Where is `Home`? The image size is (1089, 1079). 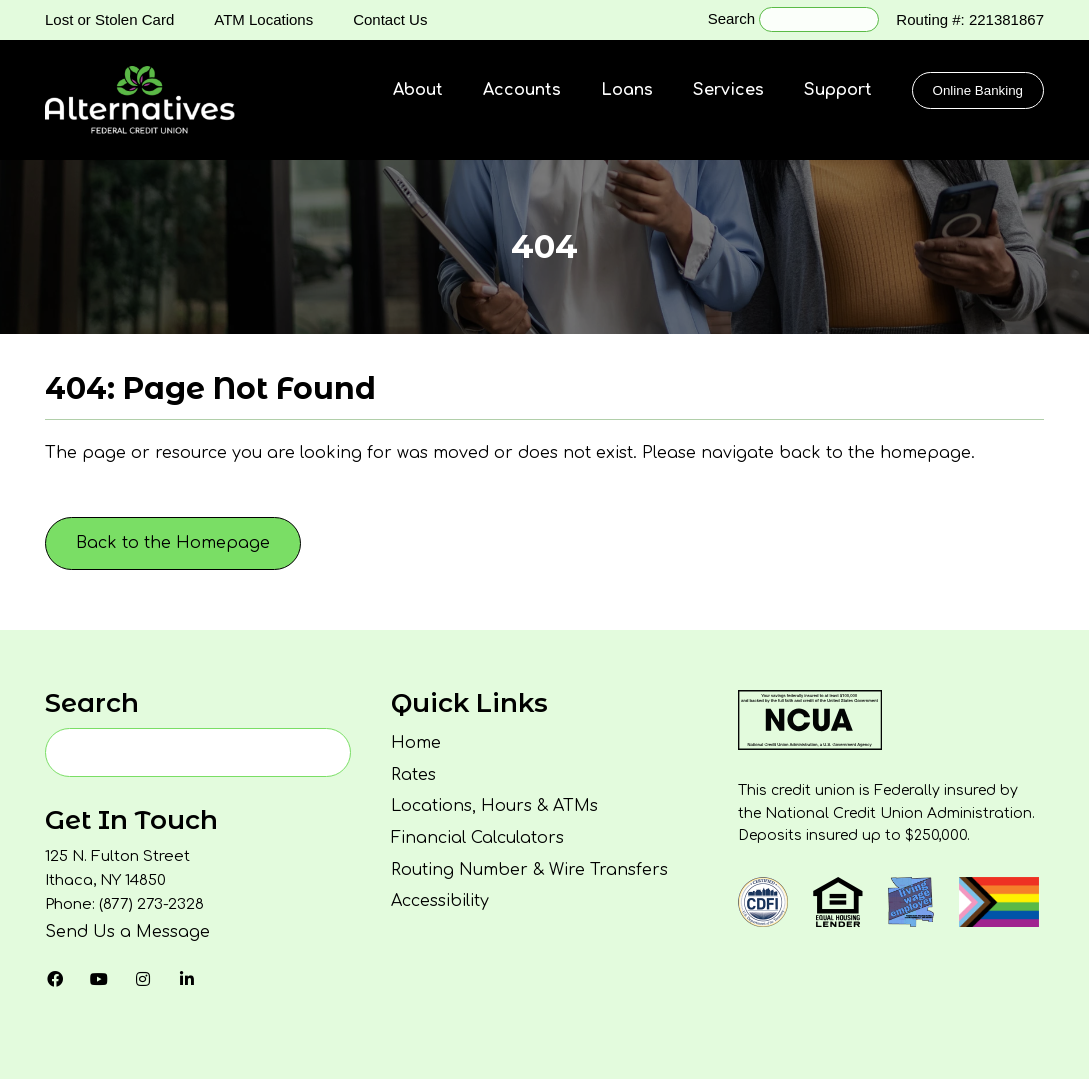
Home is located at coordinates (416, 743).